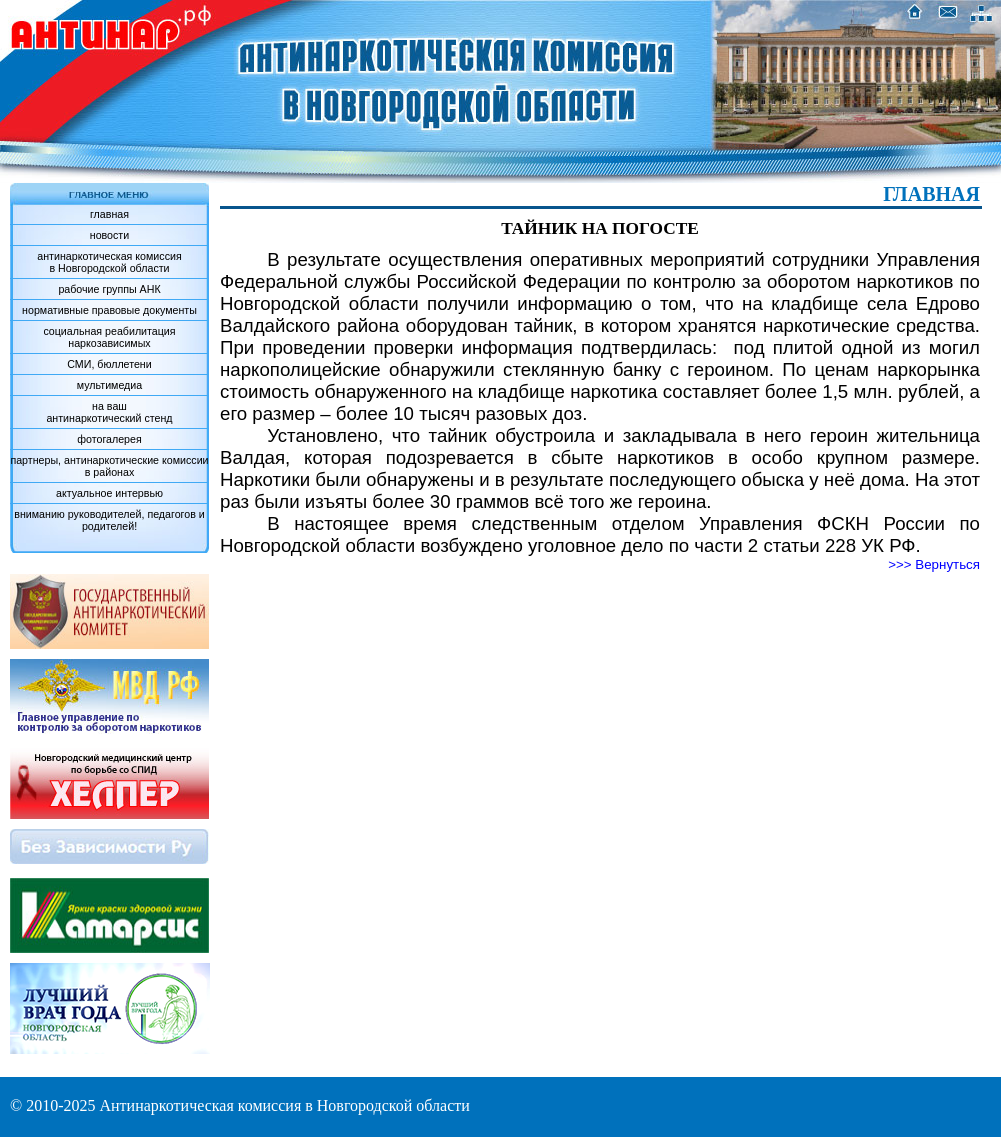 The image size is (1001, 1137). What do you see at coordinates (109, 310) in the screenshot?
I see `нормативные правовые документы` at bounding box center [109, 310].